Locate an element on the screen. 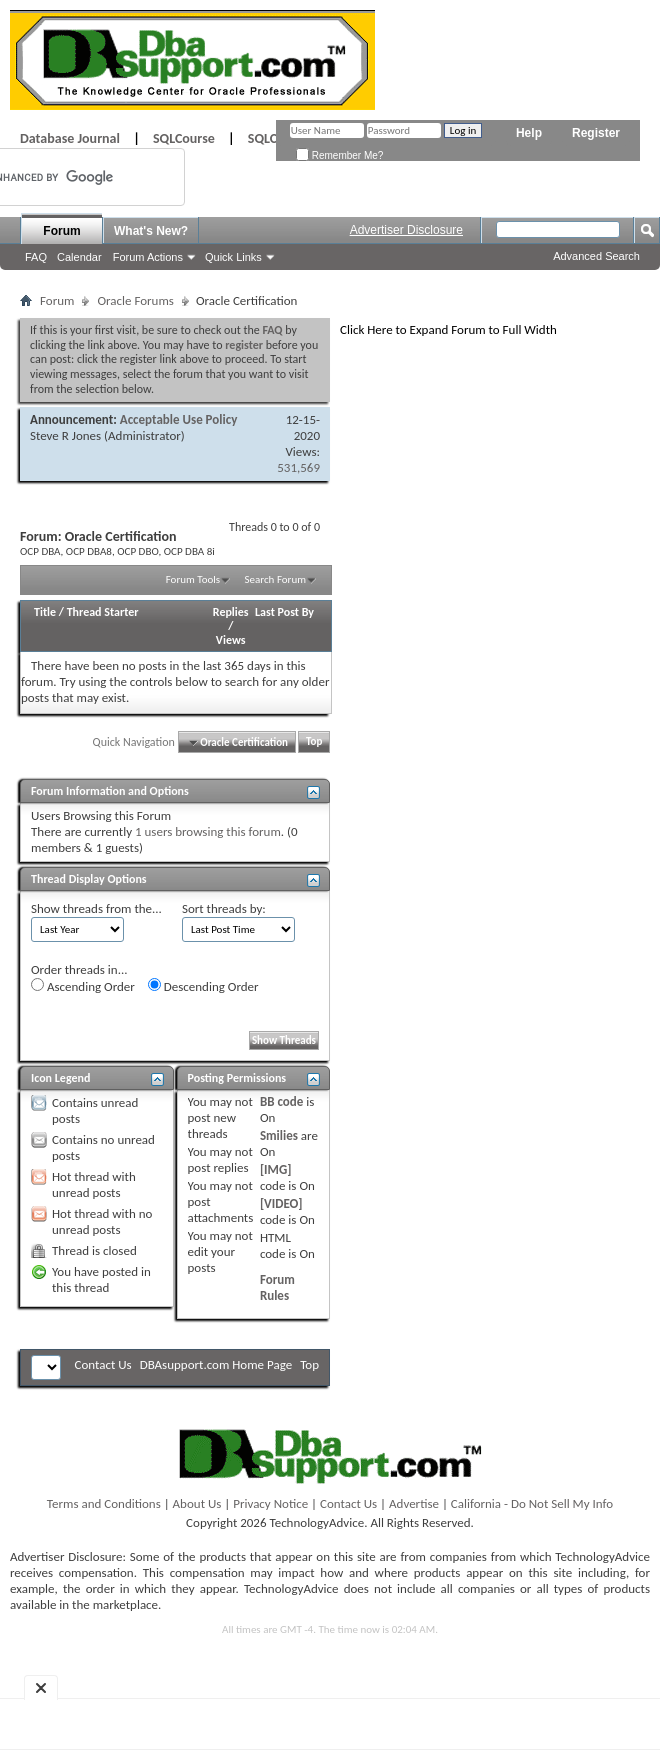  SQLCourse is located at coordinates (184, 138).